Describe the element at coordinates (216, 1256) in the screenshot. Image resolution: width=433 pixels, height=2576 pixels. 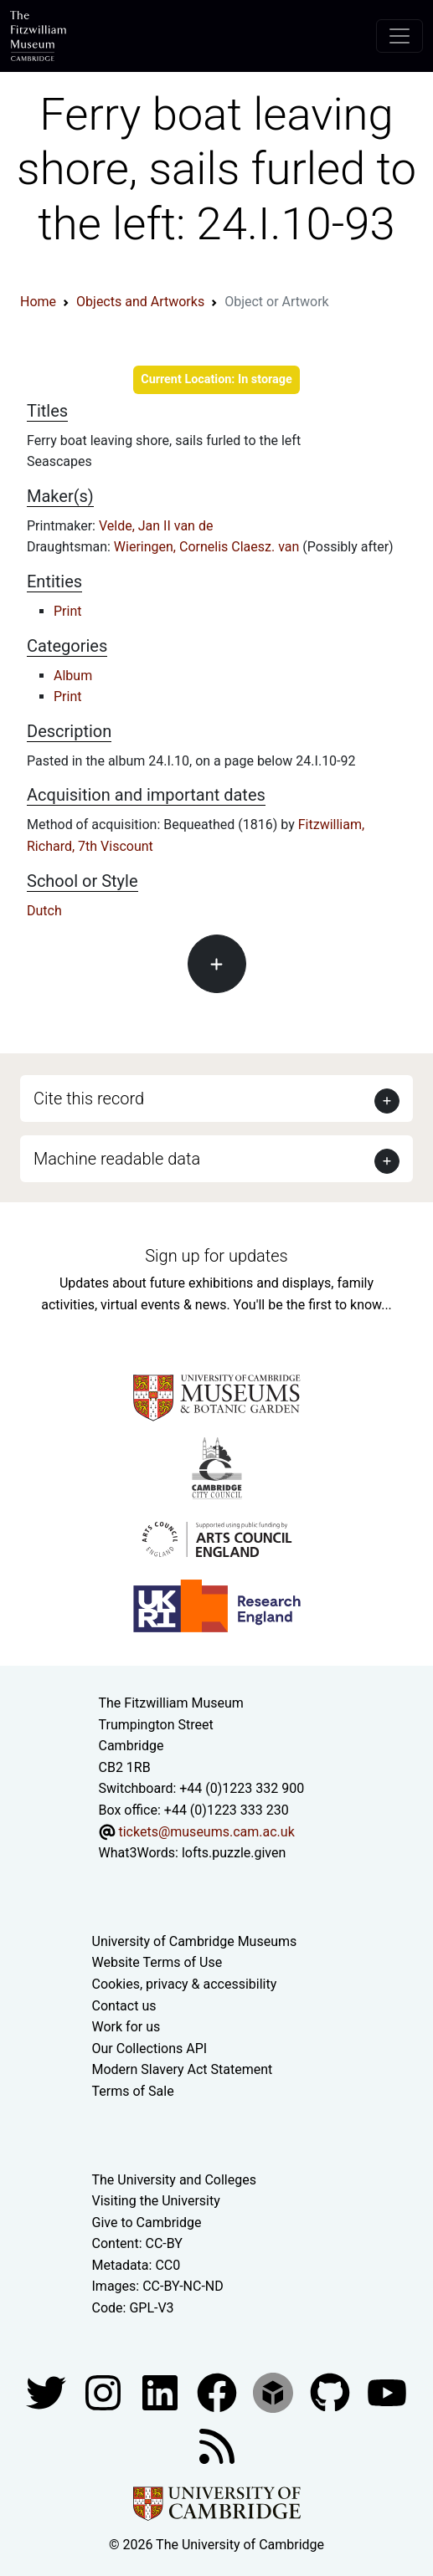
I see `Sign up for updates` at that location.